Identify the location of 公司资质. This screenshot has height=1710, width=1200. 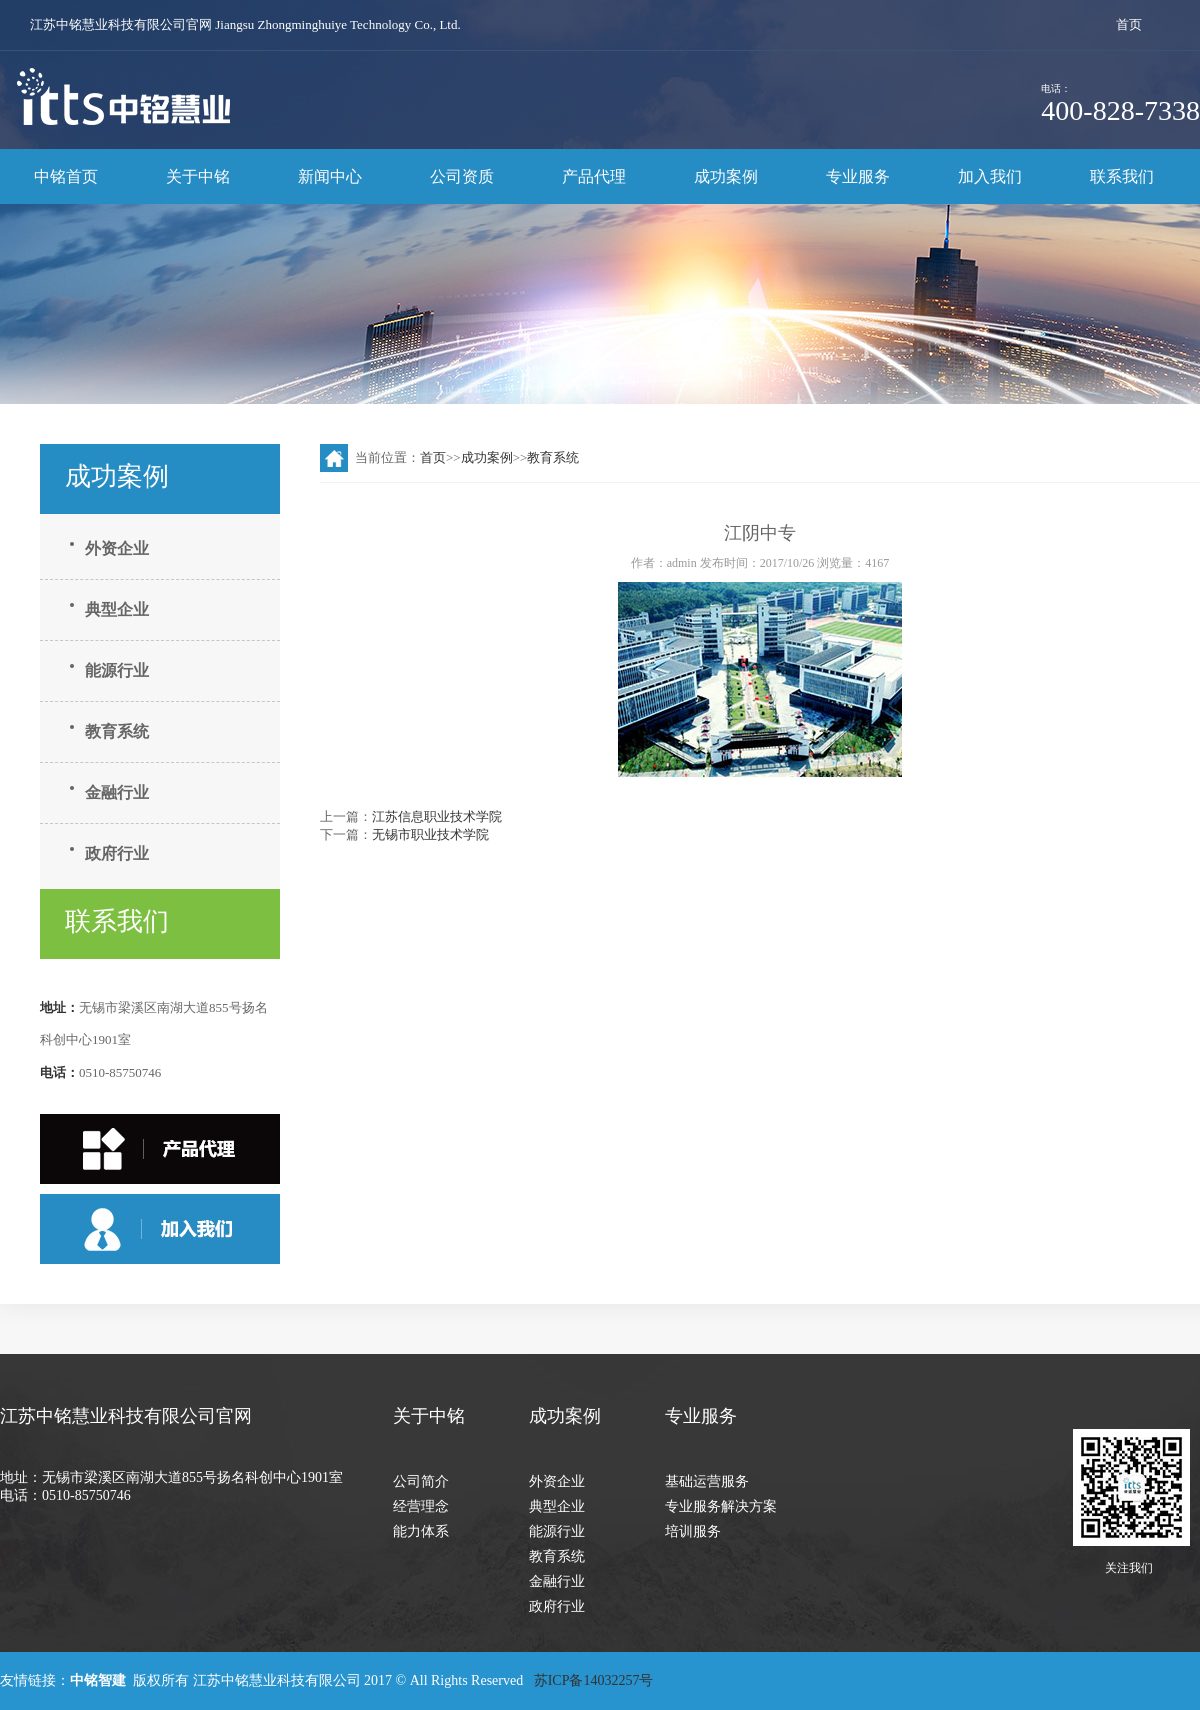
(462, 176).